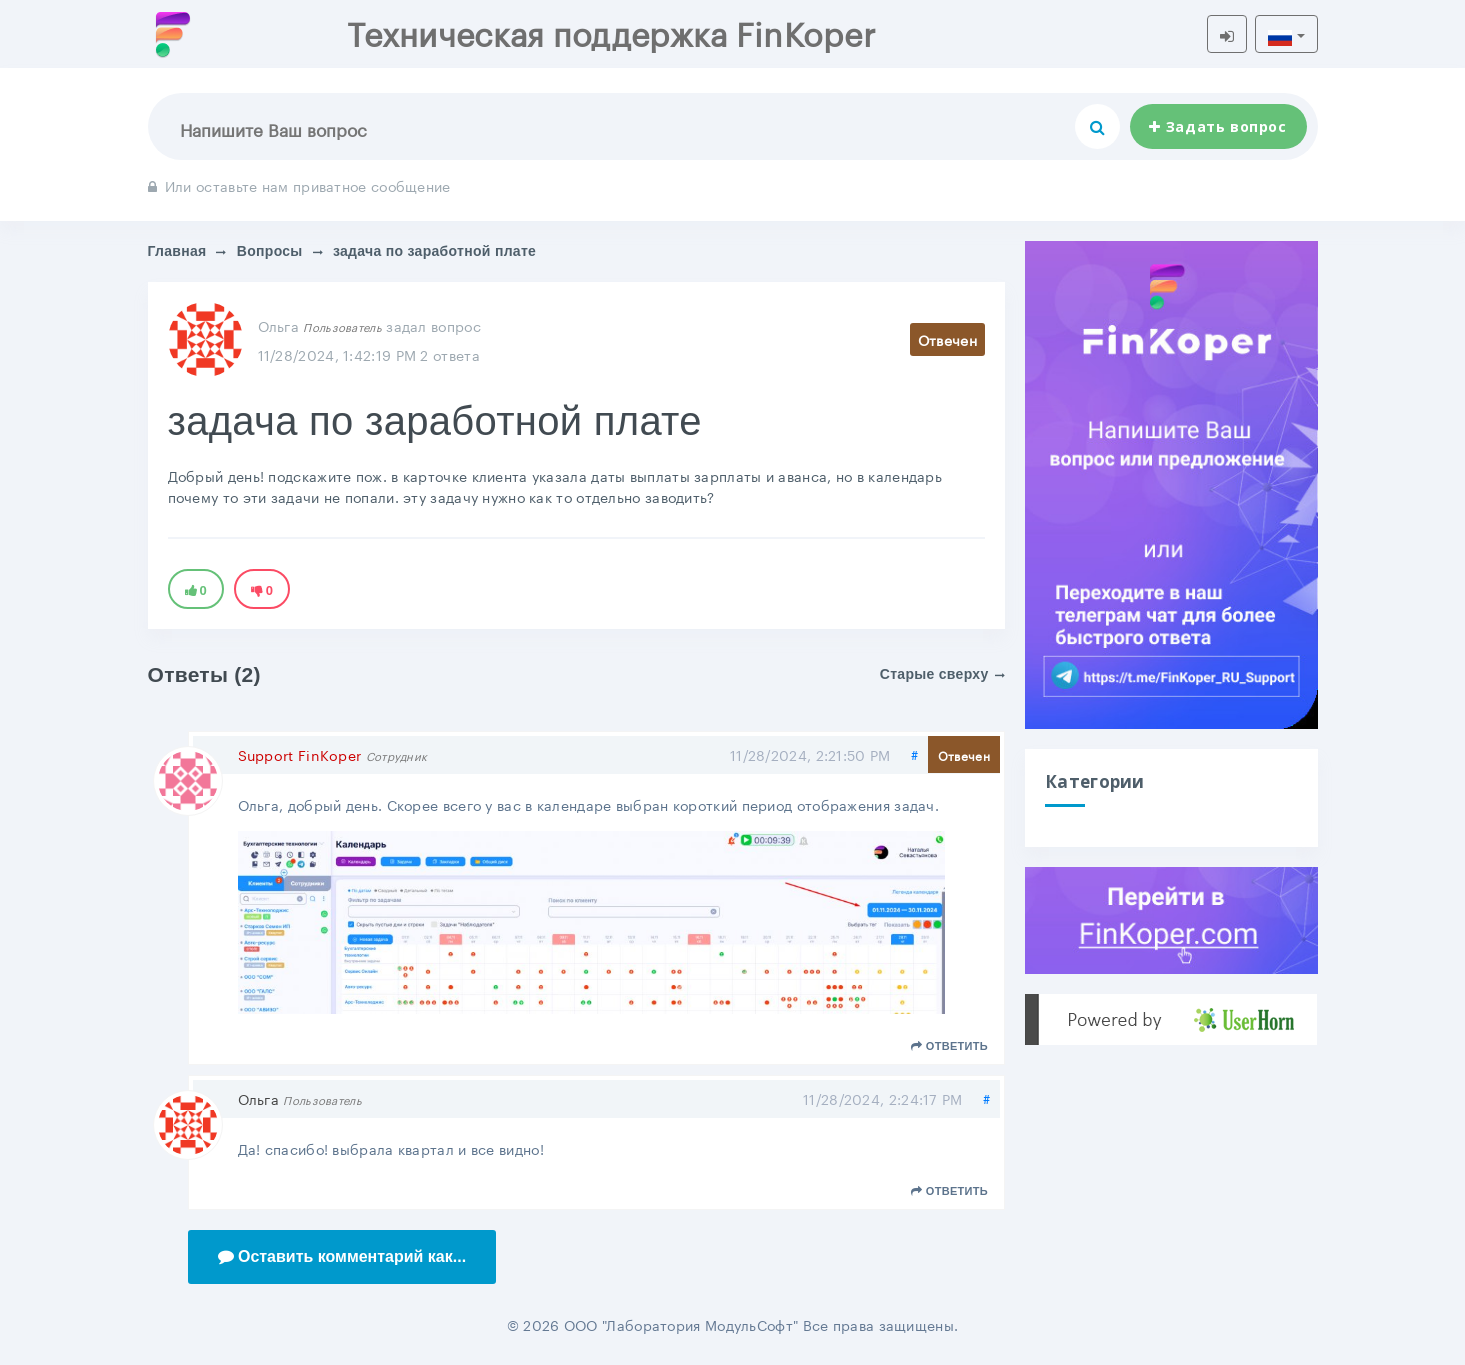 Image resolution: width=1465 pixels, height=1365 pixels. What do you see at coordinates (270, 251) in the screenshot?
I see `Вопросы` at bounding box center [270, 251].